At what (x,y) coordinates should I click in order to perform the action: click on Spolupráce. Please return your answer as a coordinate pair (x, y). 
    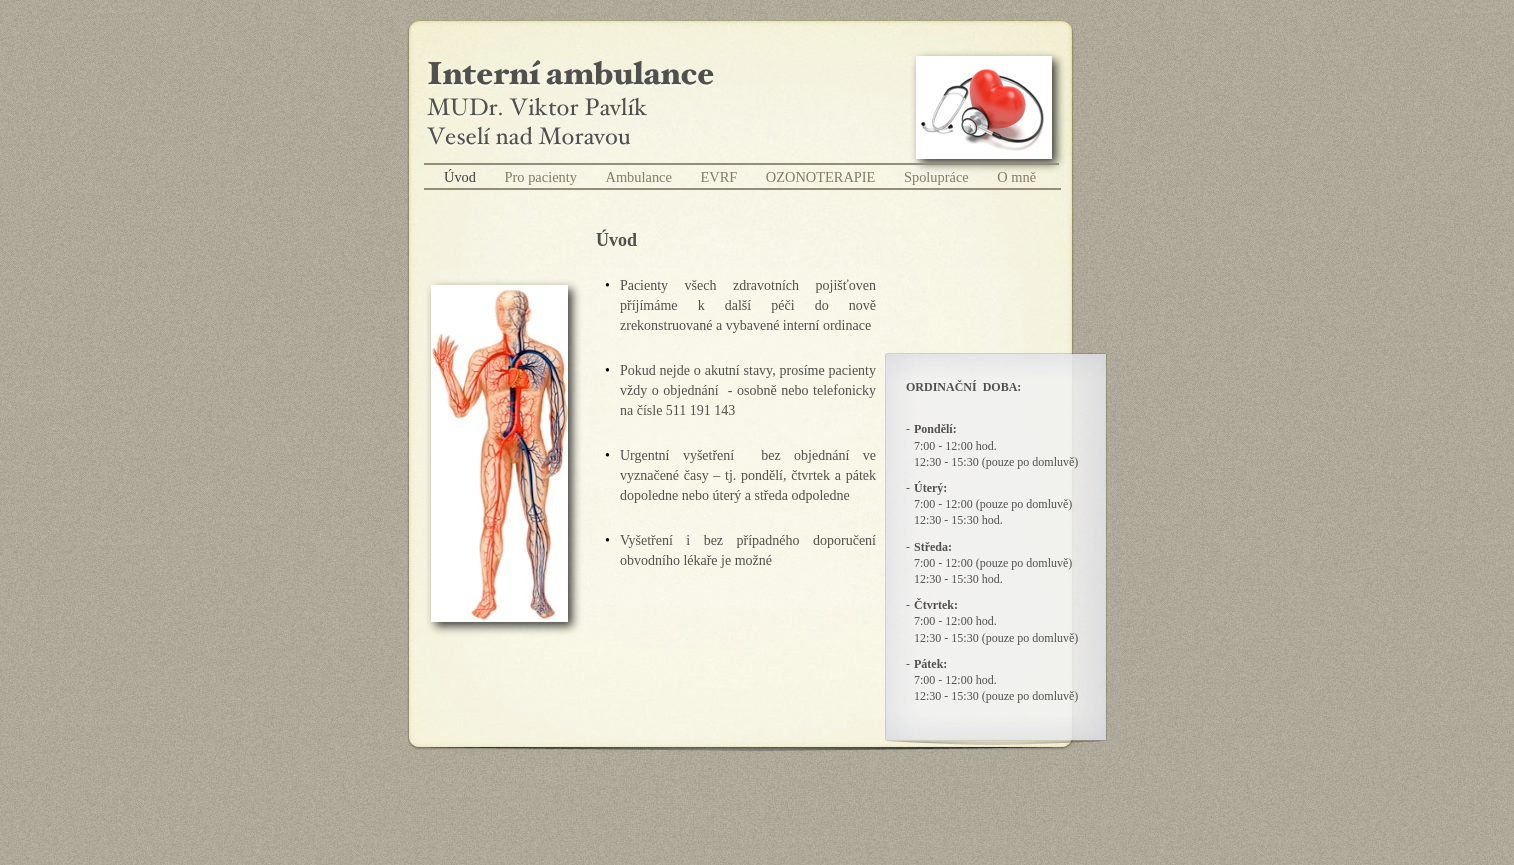
    Looking at the image, I should click on (938, 177).